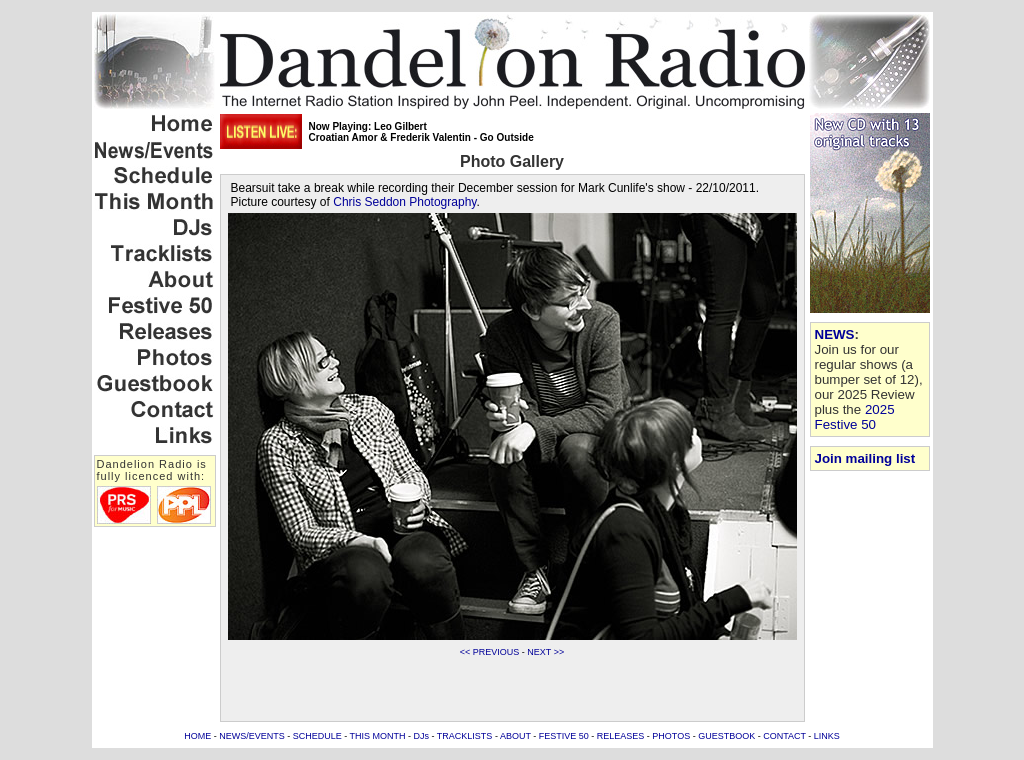  Describe the element at coordinates (545, 652) in the screenshot. I see `NEXT >>` at that location.